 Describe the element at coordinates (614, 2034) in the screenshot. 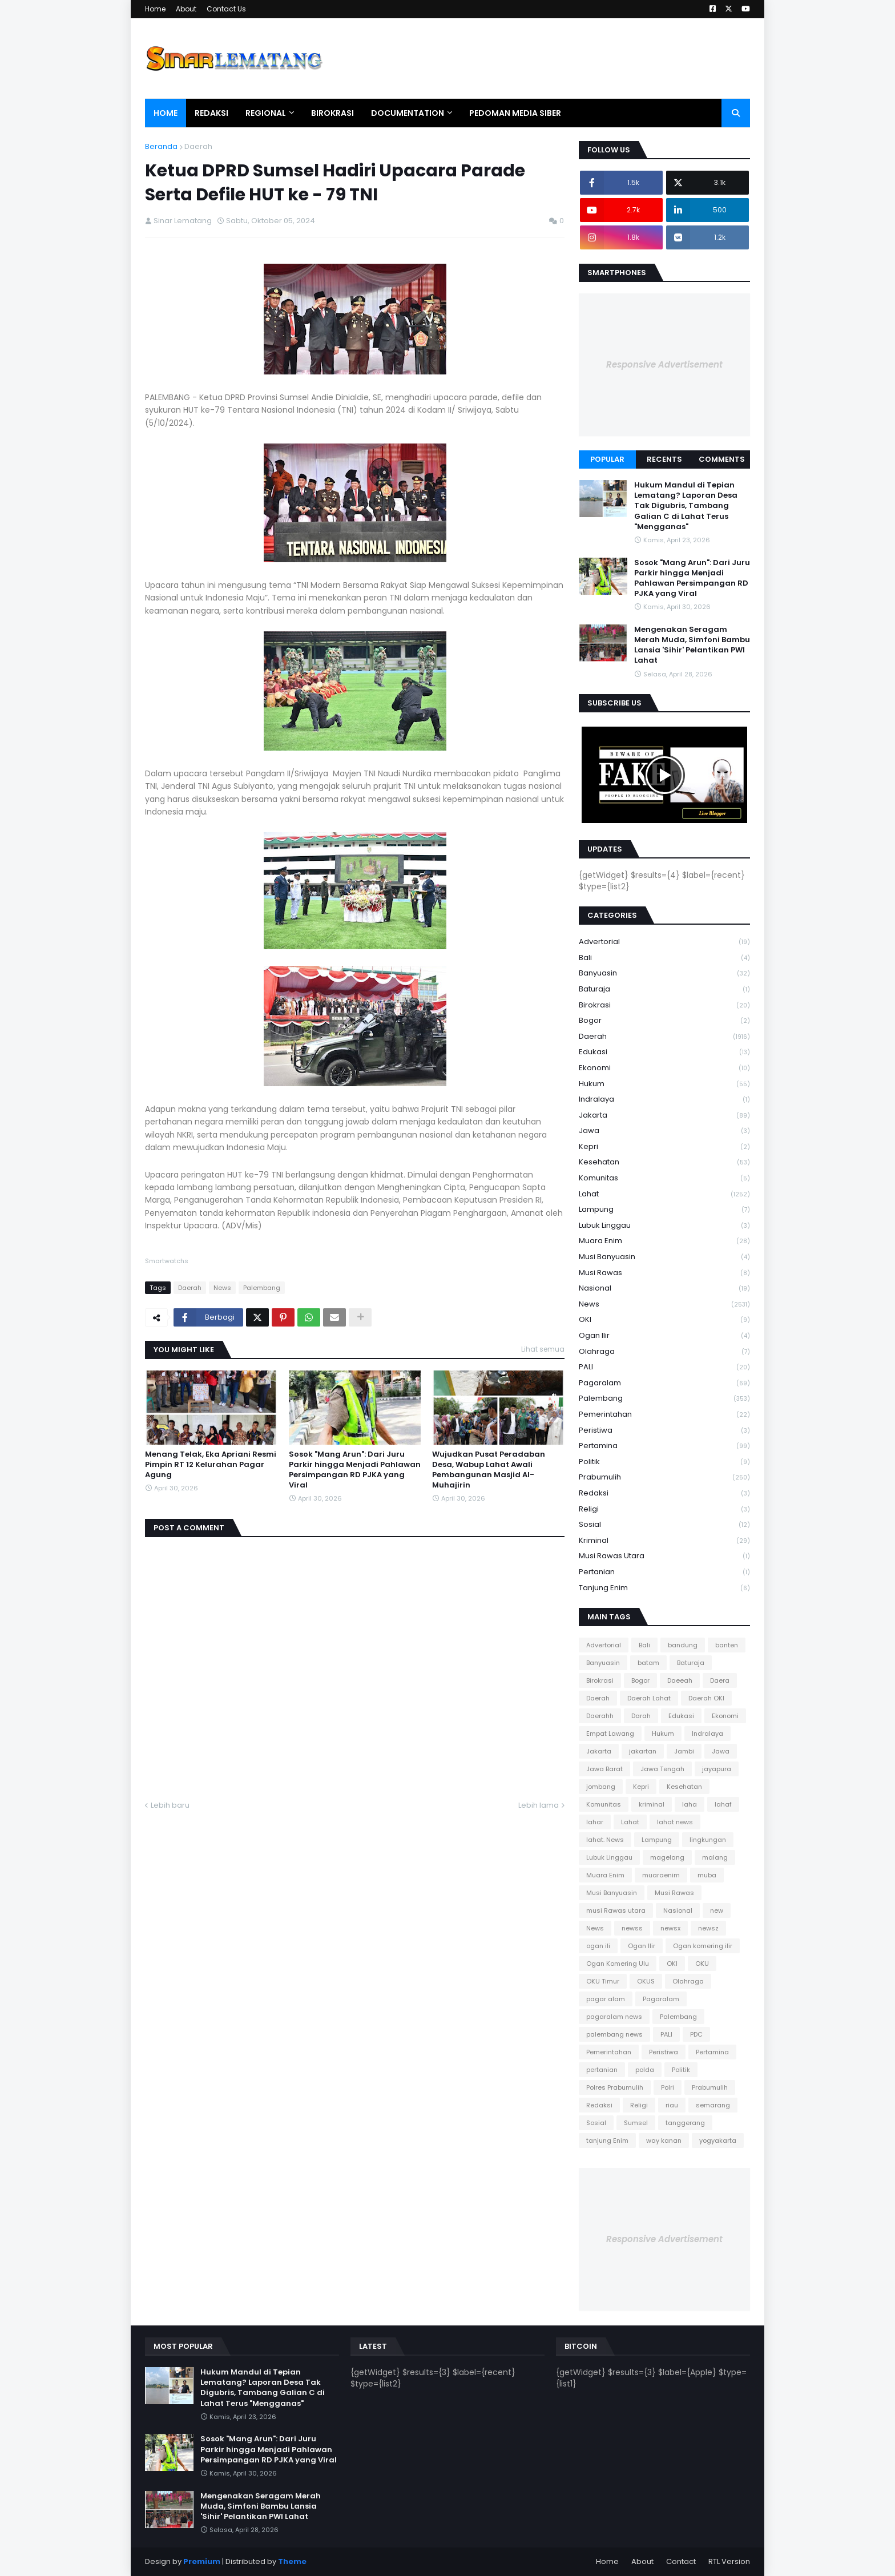

I see `palembang news` at that location.